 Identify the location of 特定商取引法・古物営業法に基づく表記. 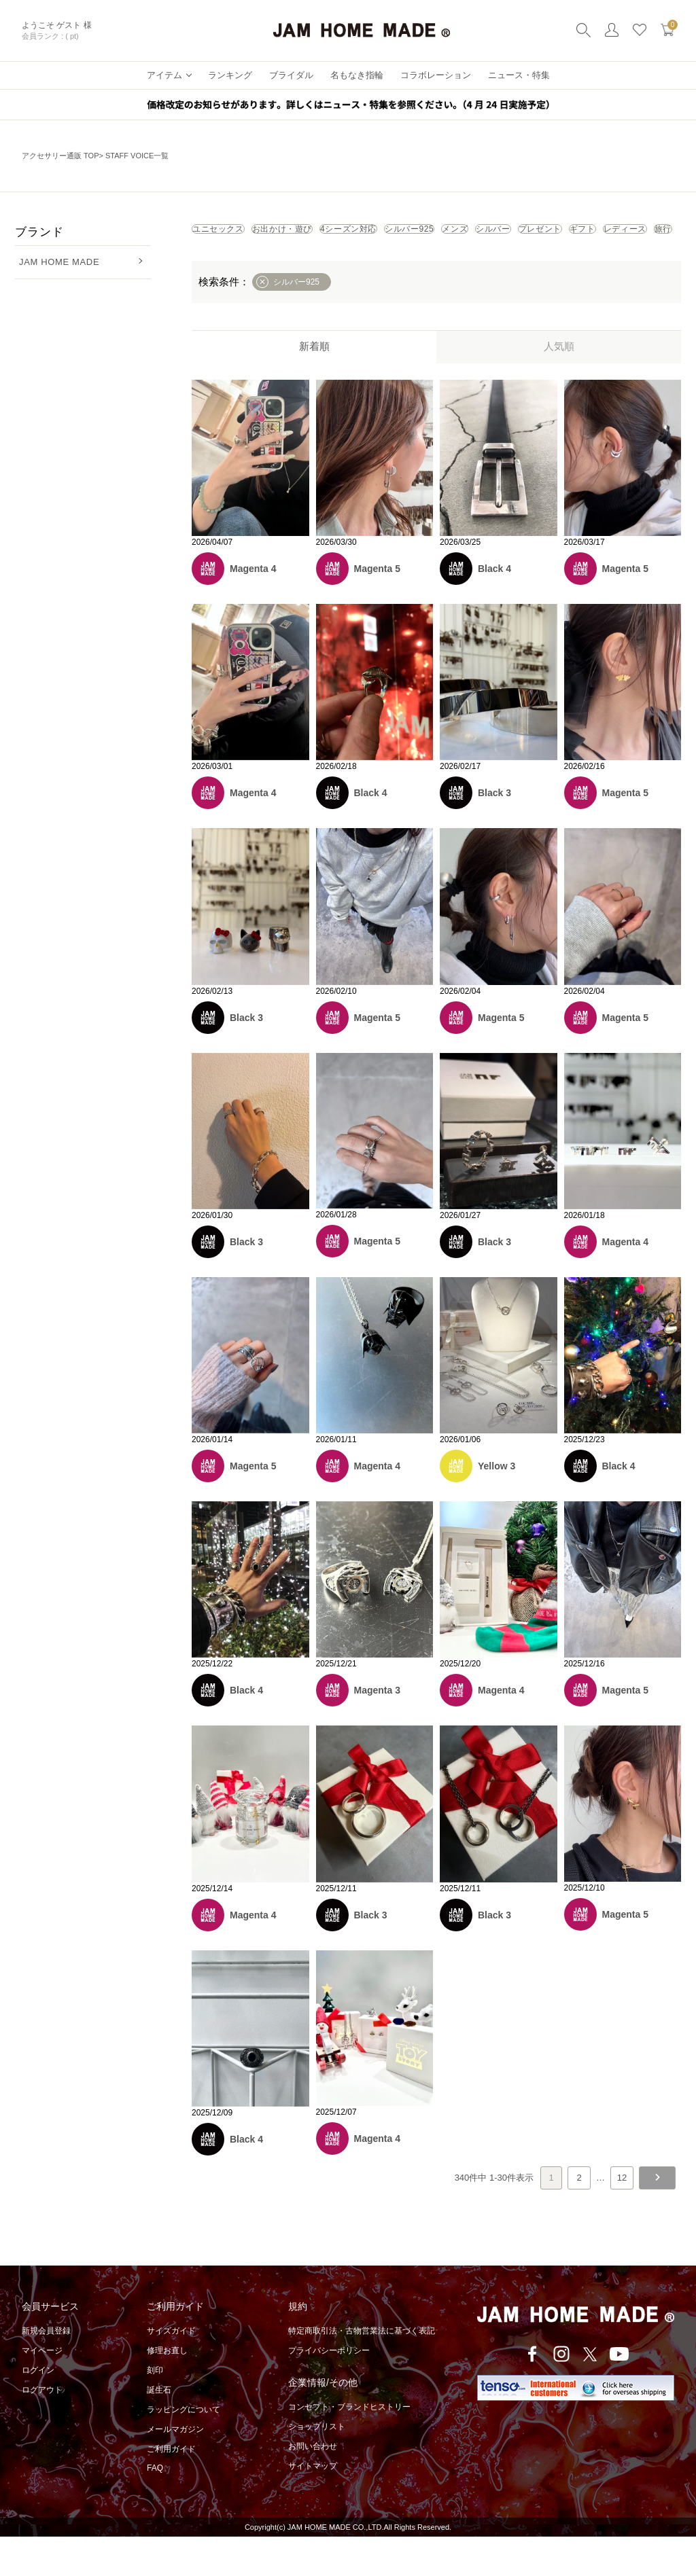
(361, 2370).